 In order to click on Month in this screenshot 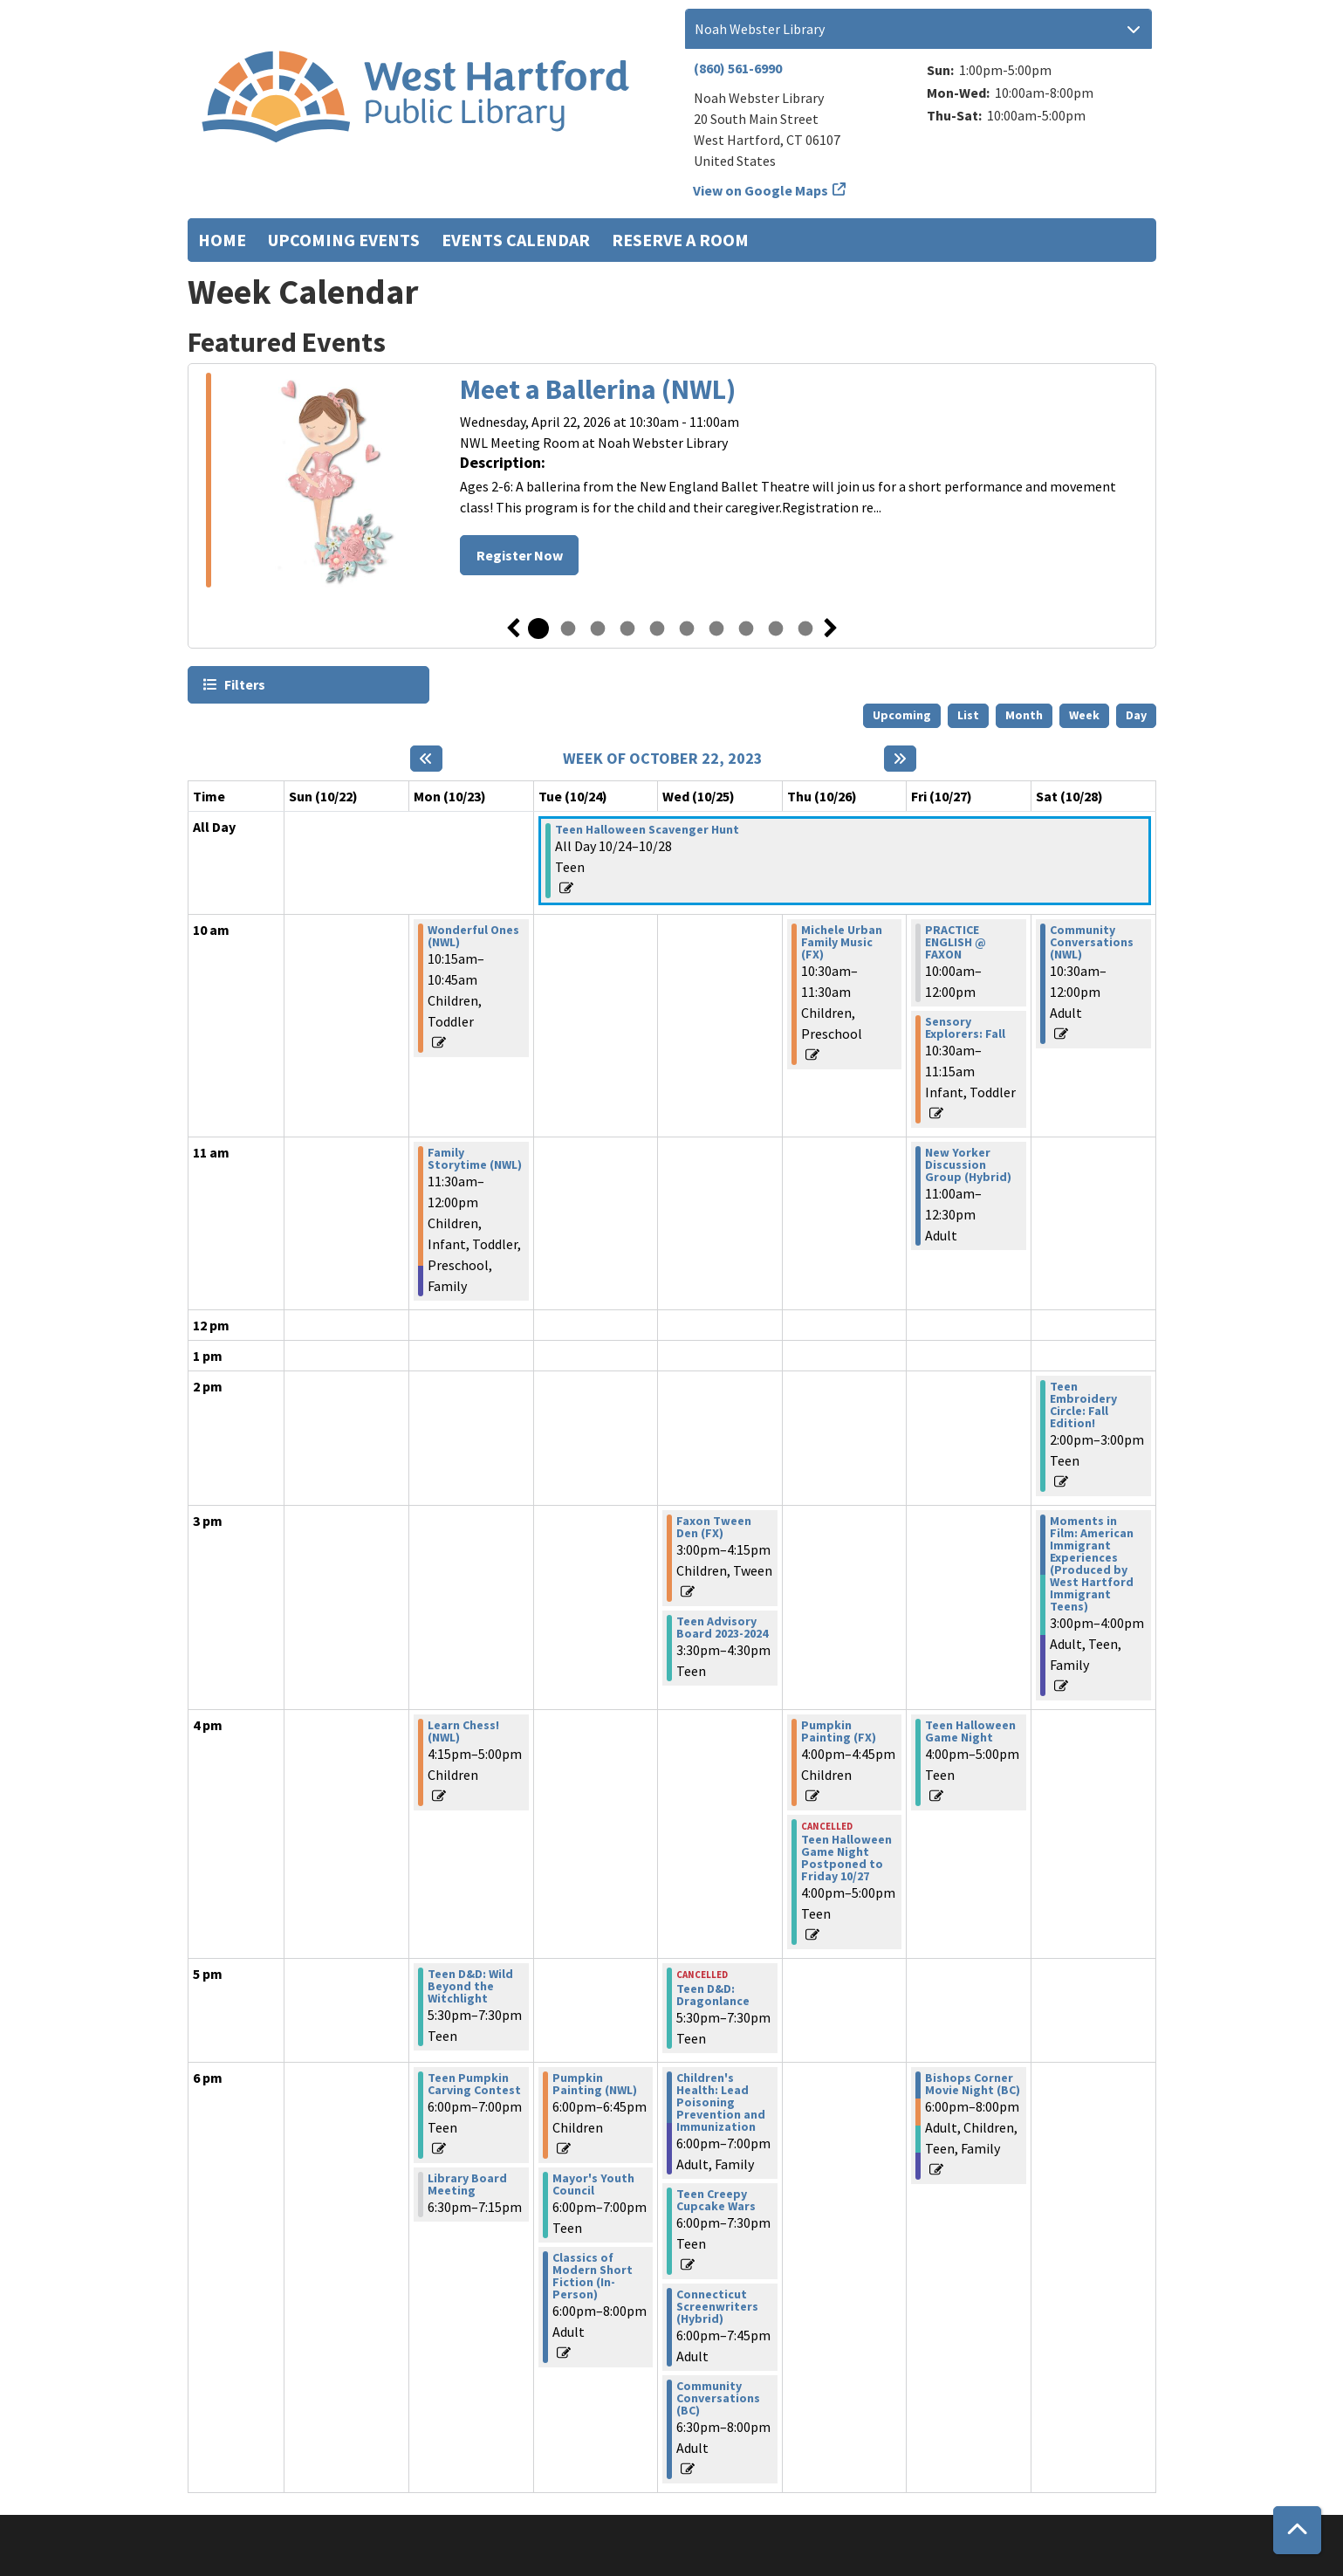, I will do `click(1024, 715)`.